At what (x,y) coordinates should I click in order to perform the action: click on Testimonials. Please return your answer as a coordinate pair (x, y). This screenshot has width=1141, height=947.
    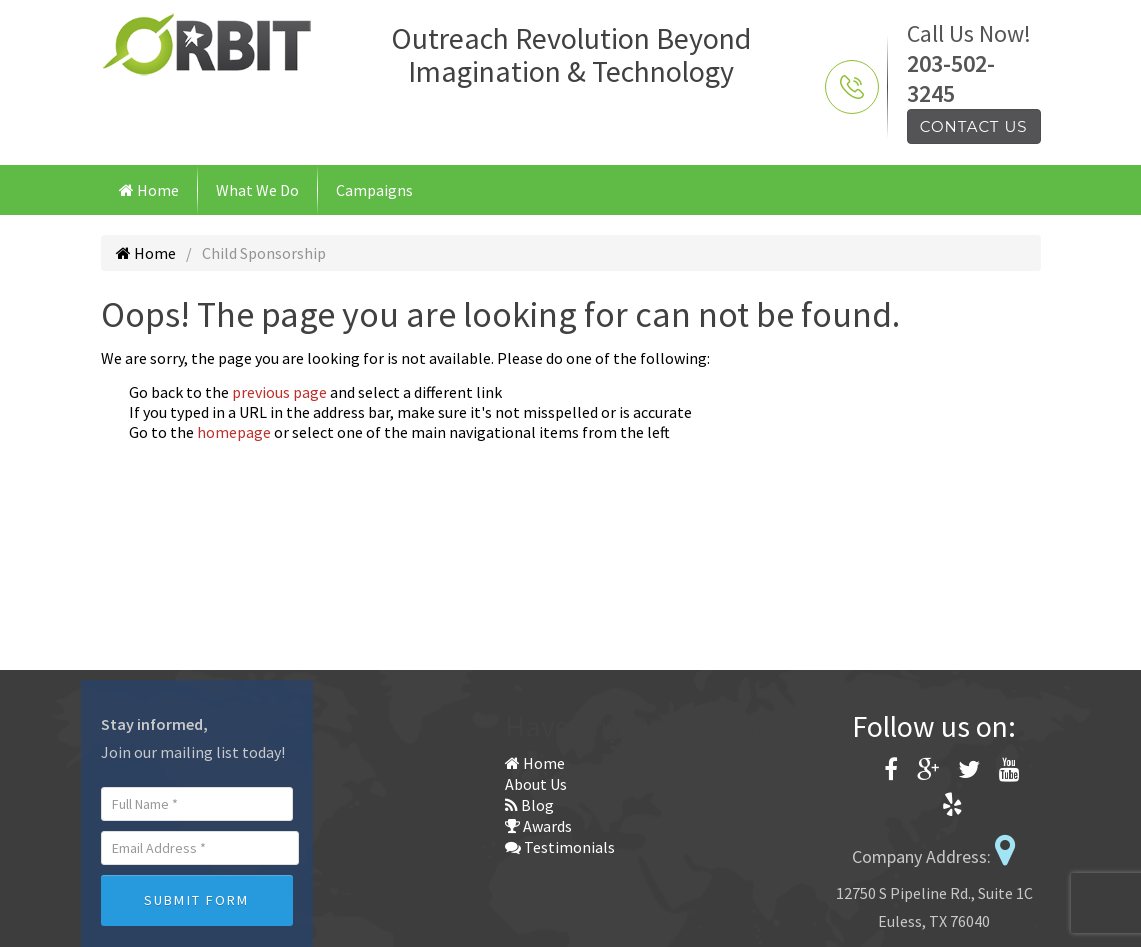
    Looking at the image, I should click on (560, 847).